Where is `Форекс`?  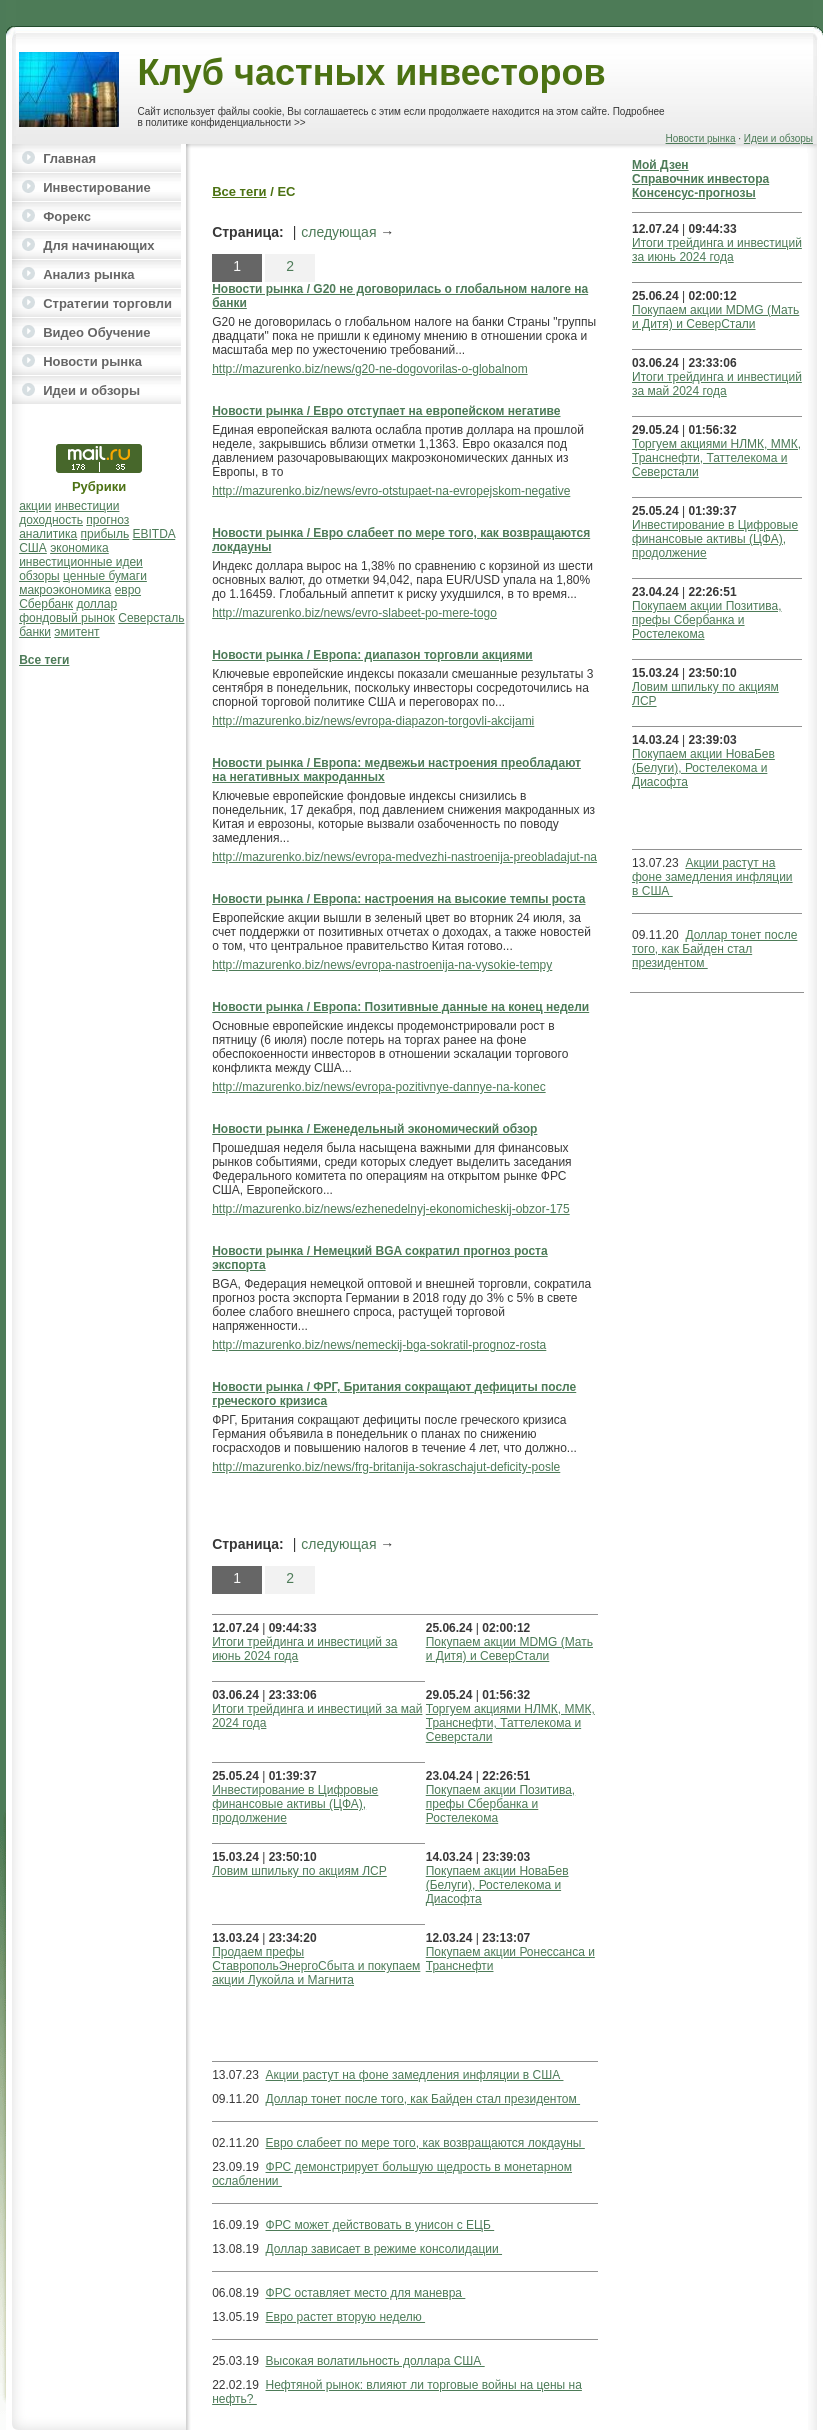 Форекс is located at coordinates (67, 216).